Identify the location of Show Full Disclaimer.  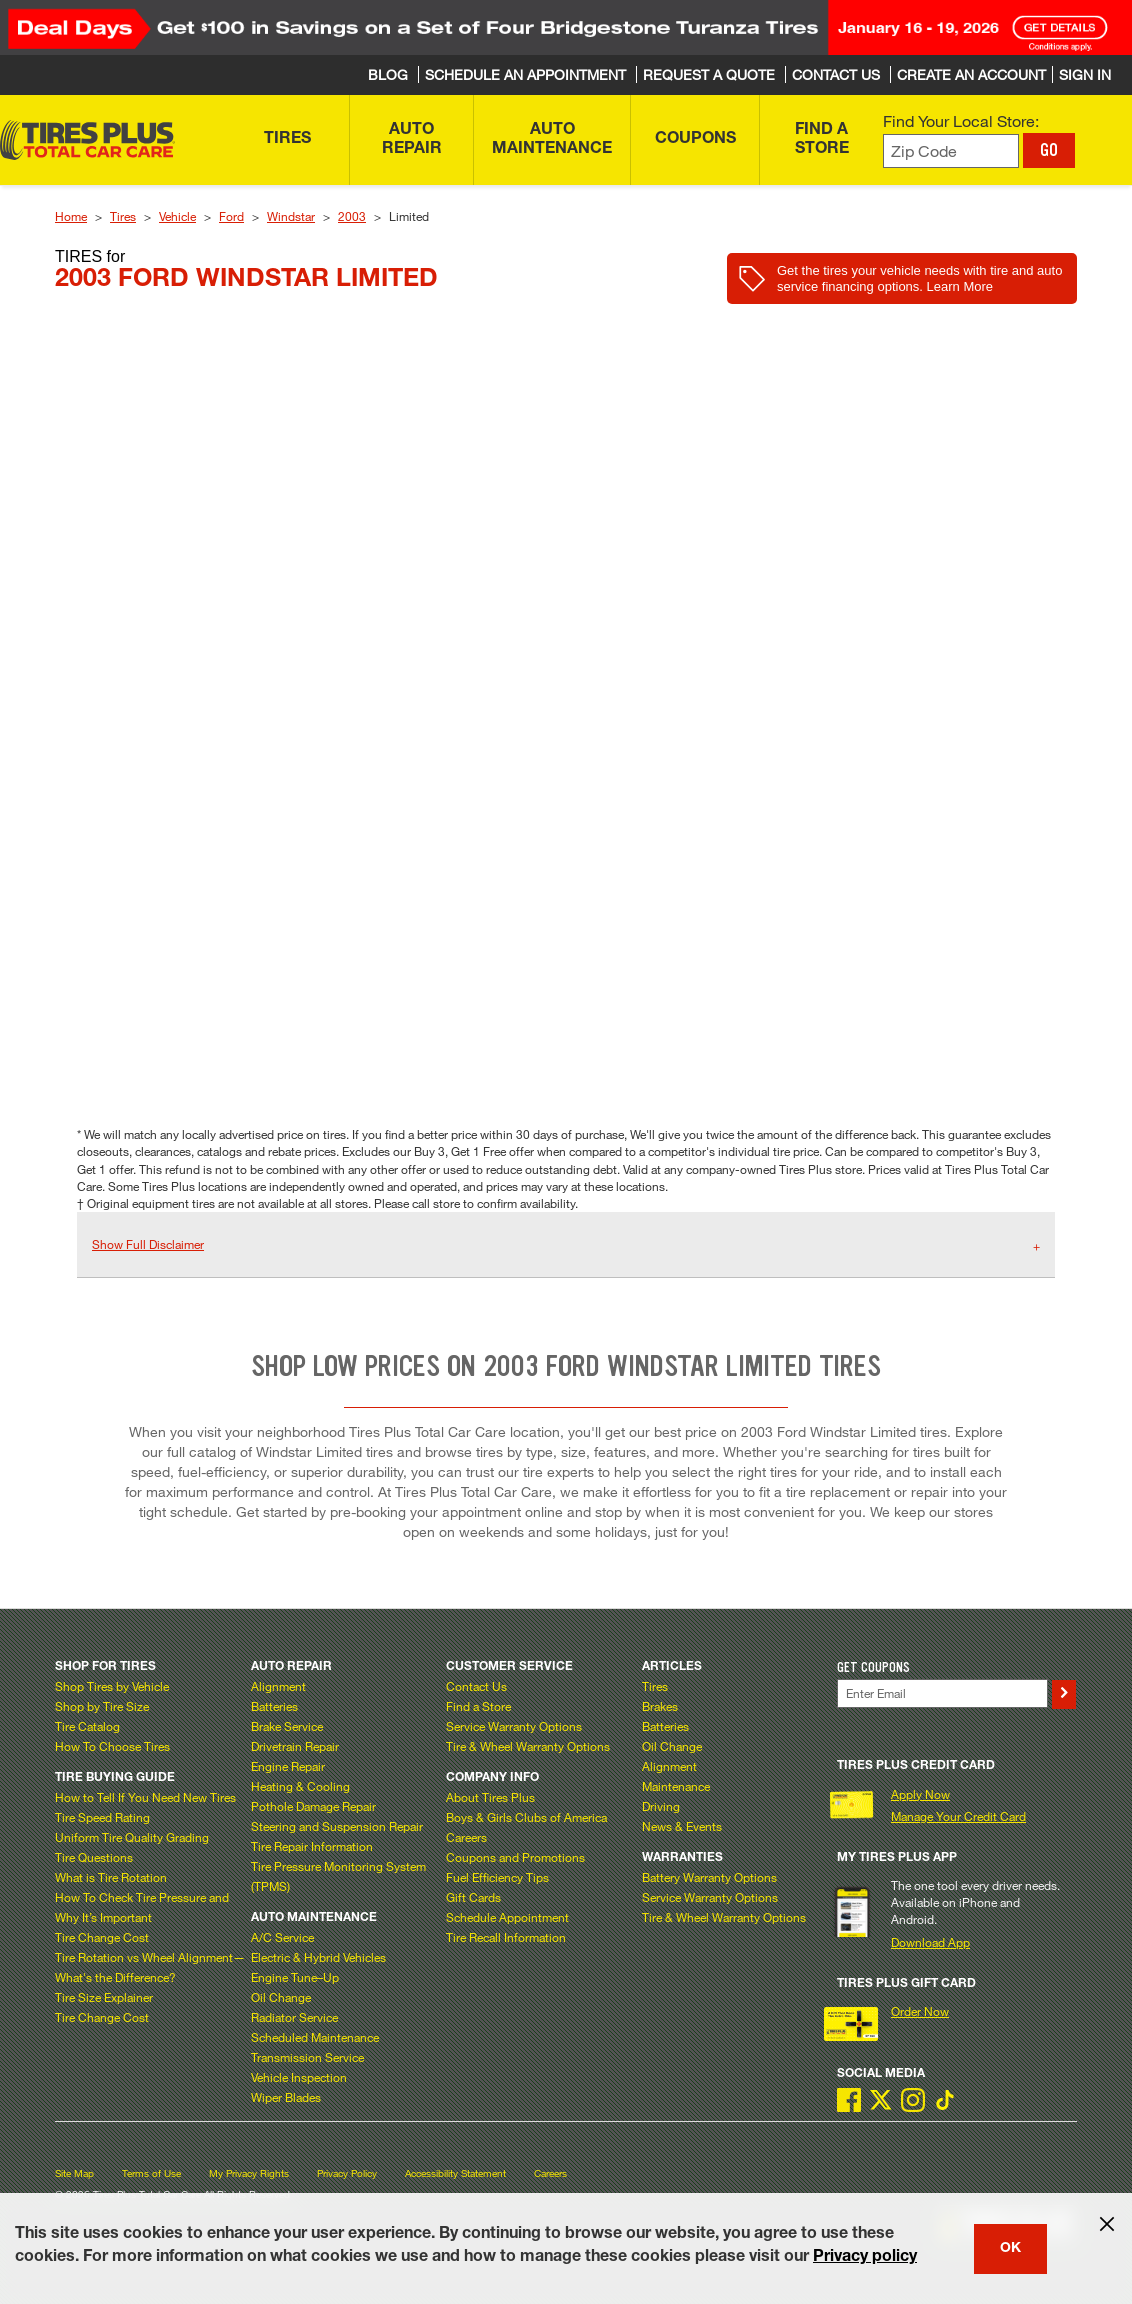
(148, 1244).